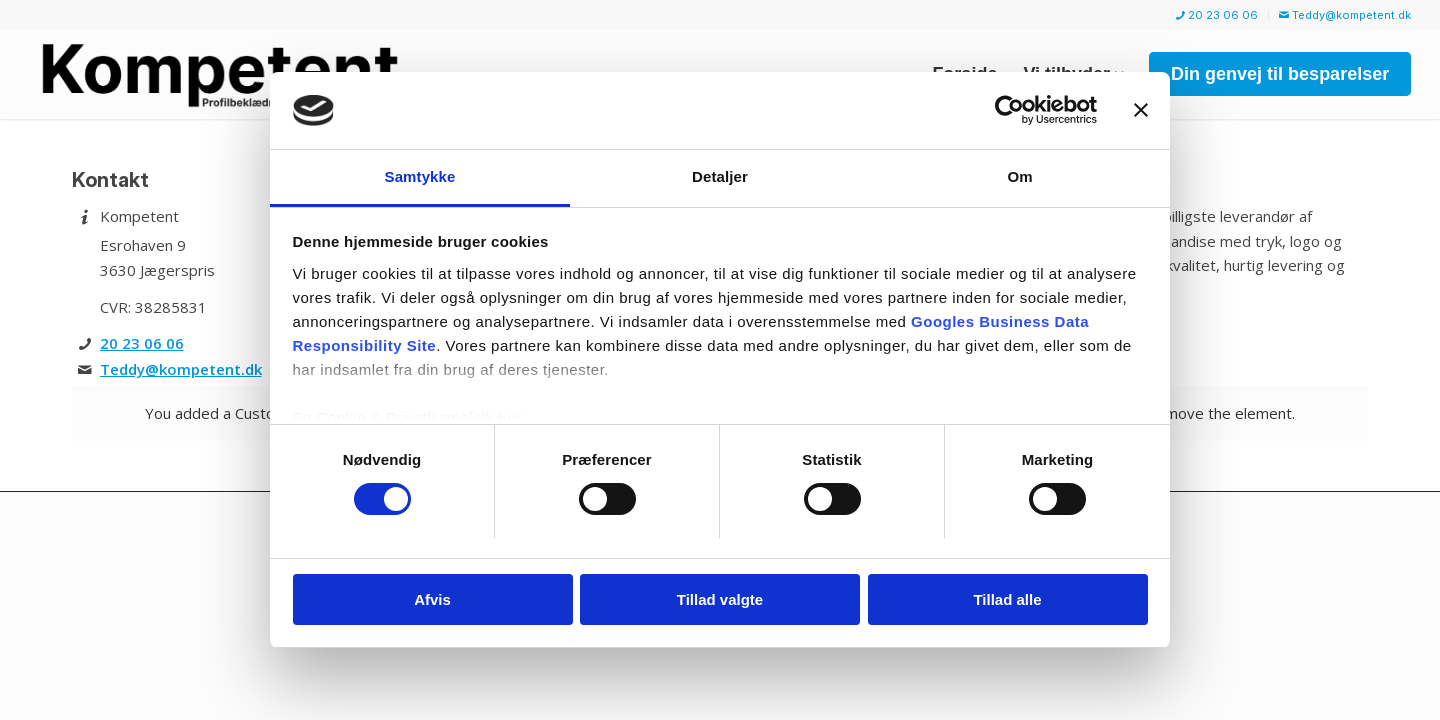  I want to click on Tillad alle, so click(1007, 599).